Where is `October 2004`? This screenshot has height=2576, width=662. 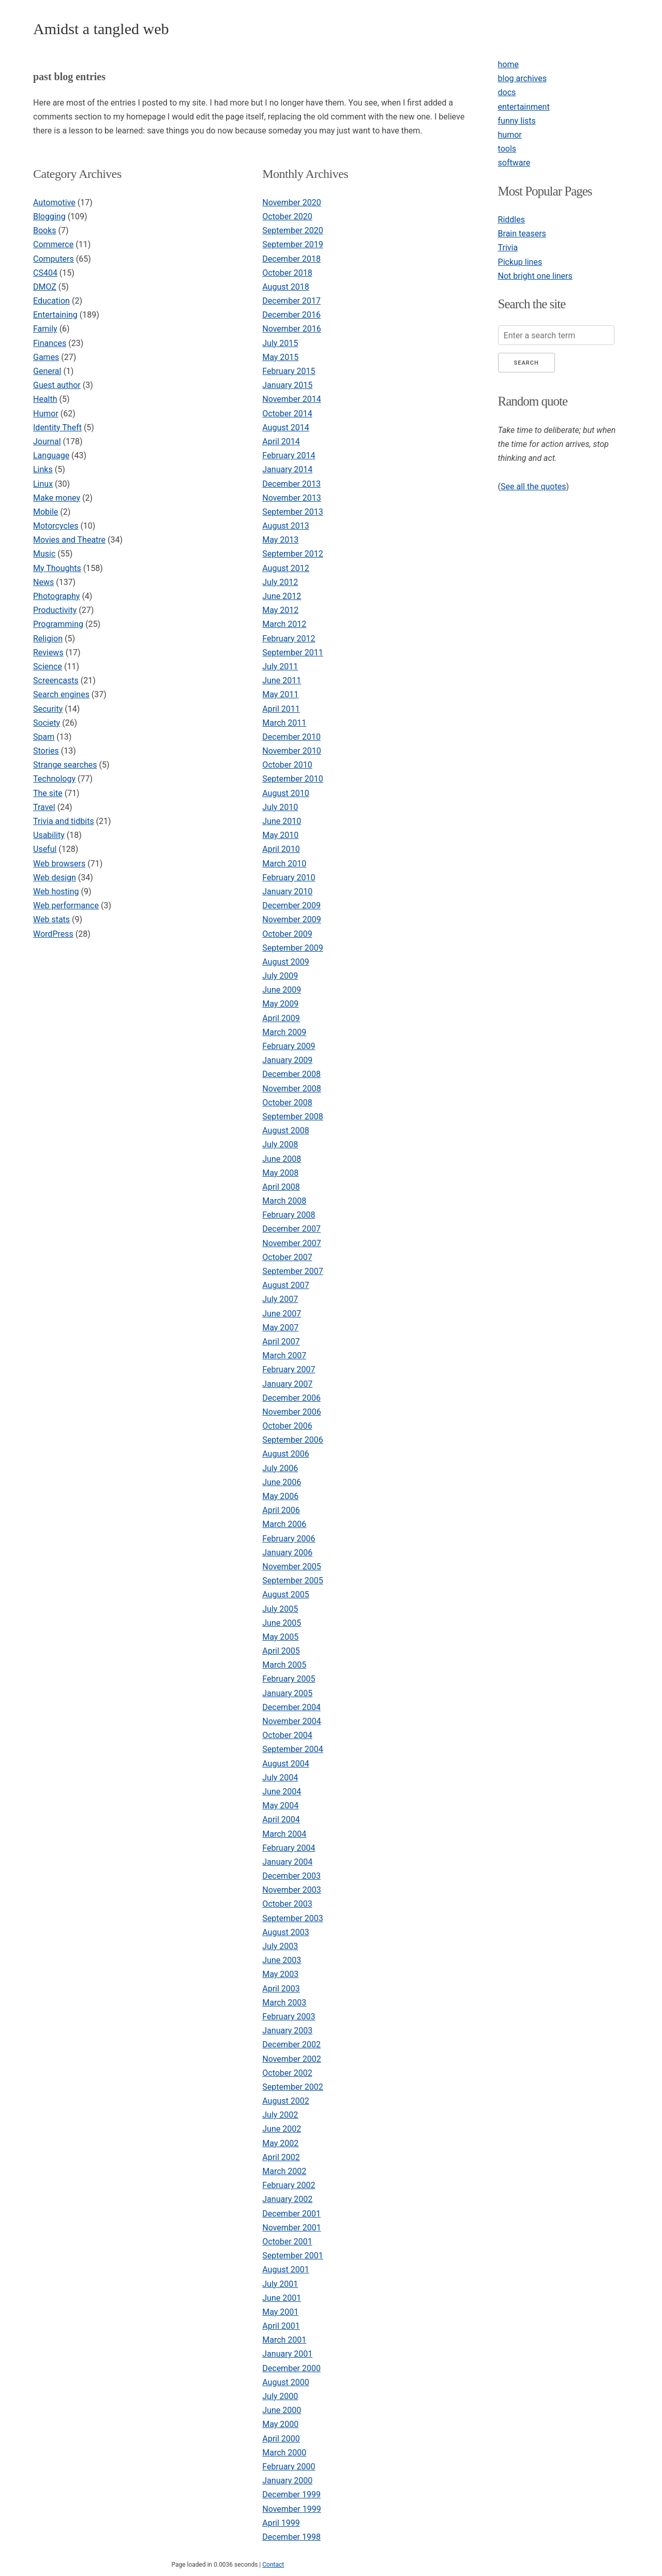 October 2004 is located at coordinates (287, 1735).